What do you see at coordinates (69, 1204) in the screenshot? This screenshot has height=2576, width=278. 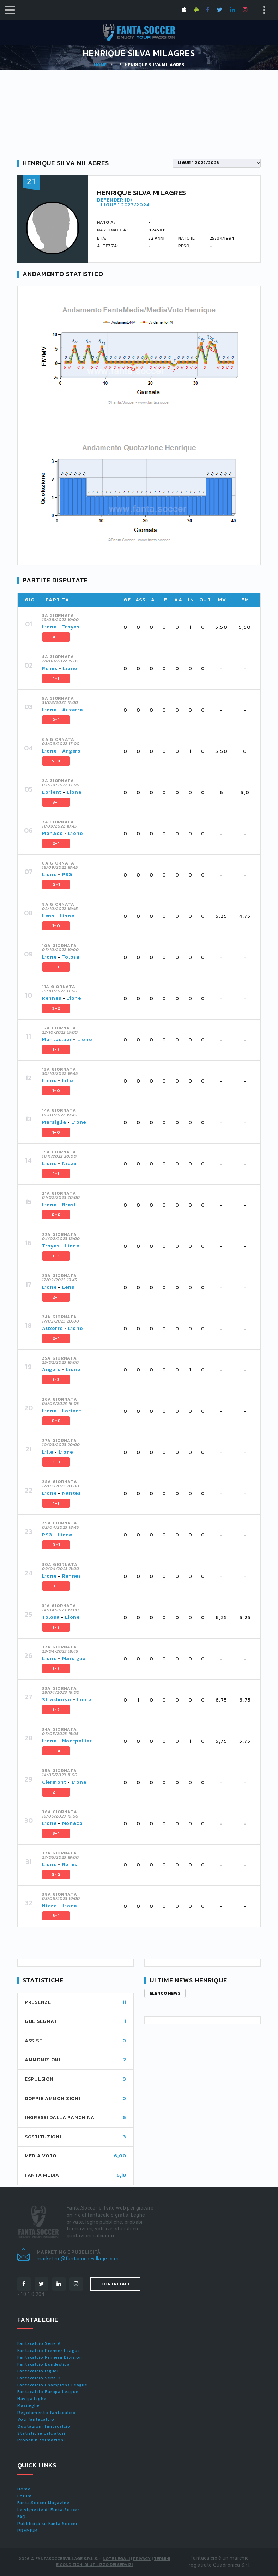 I see `Brest` at bounding box center [69, 1204].